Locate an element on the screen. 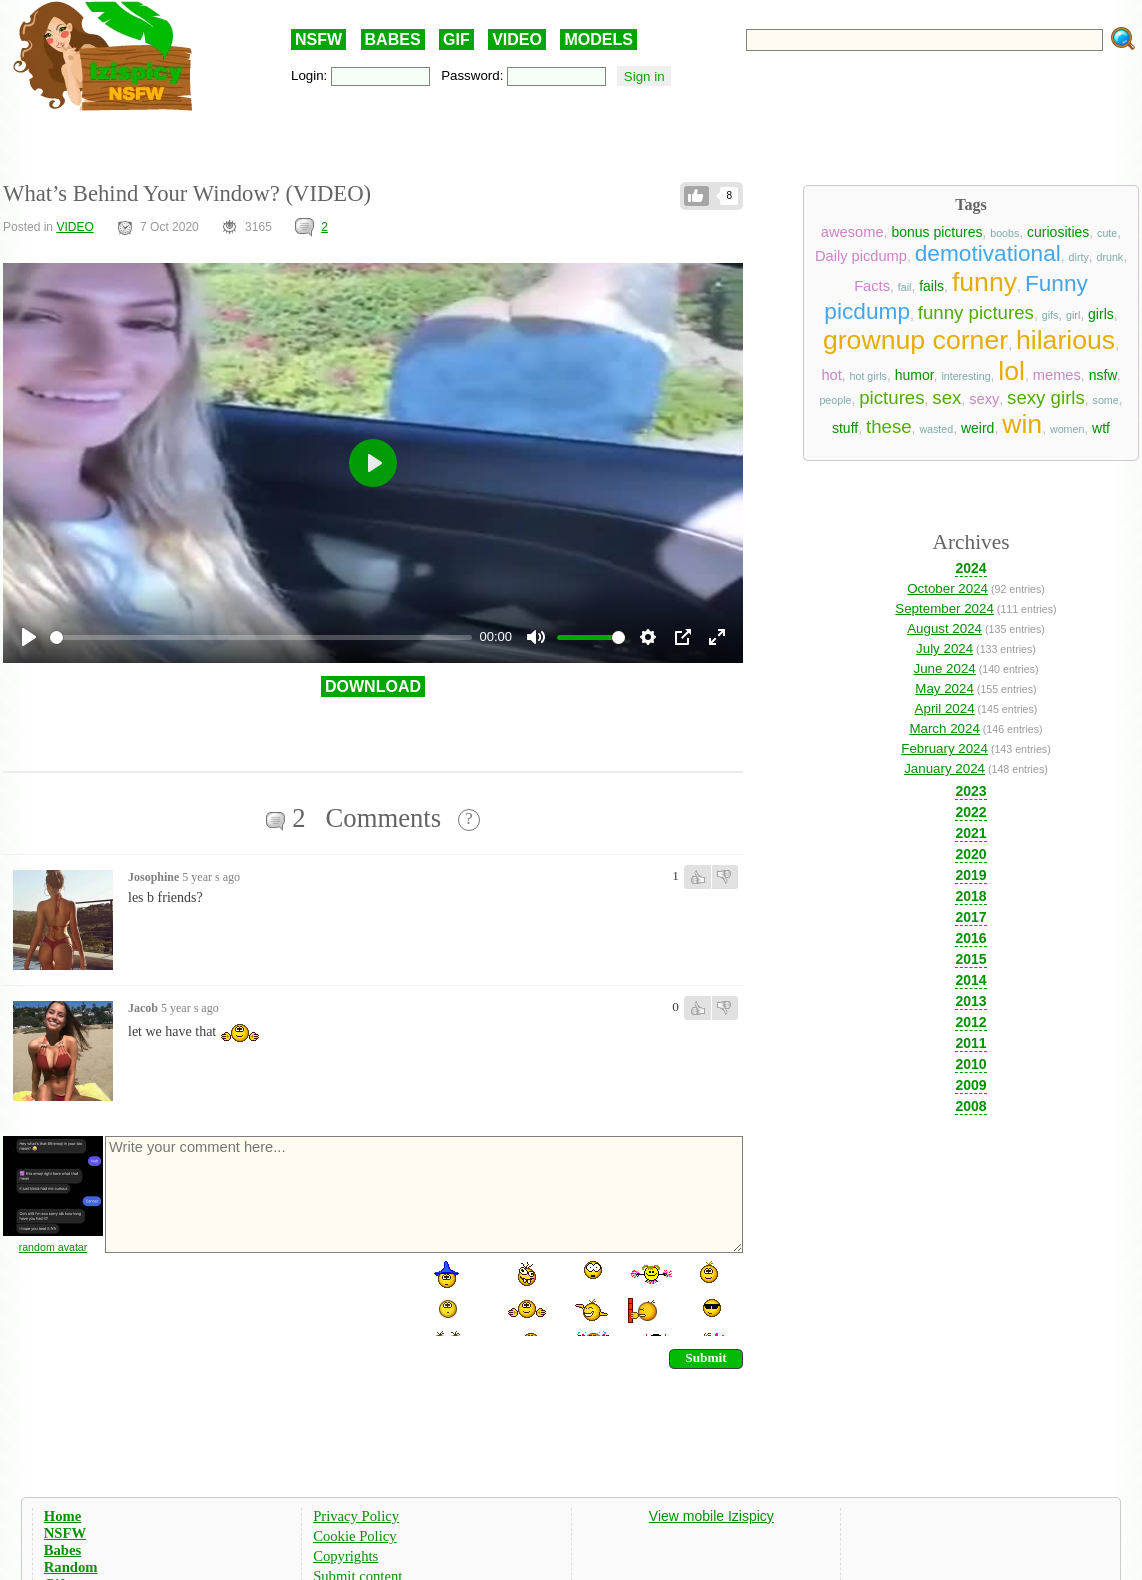  Home is located at coordinates (62, 1516).